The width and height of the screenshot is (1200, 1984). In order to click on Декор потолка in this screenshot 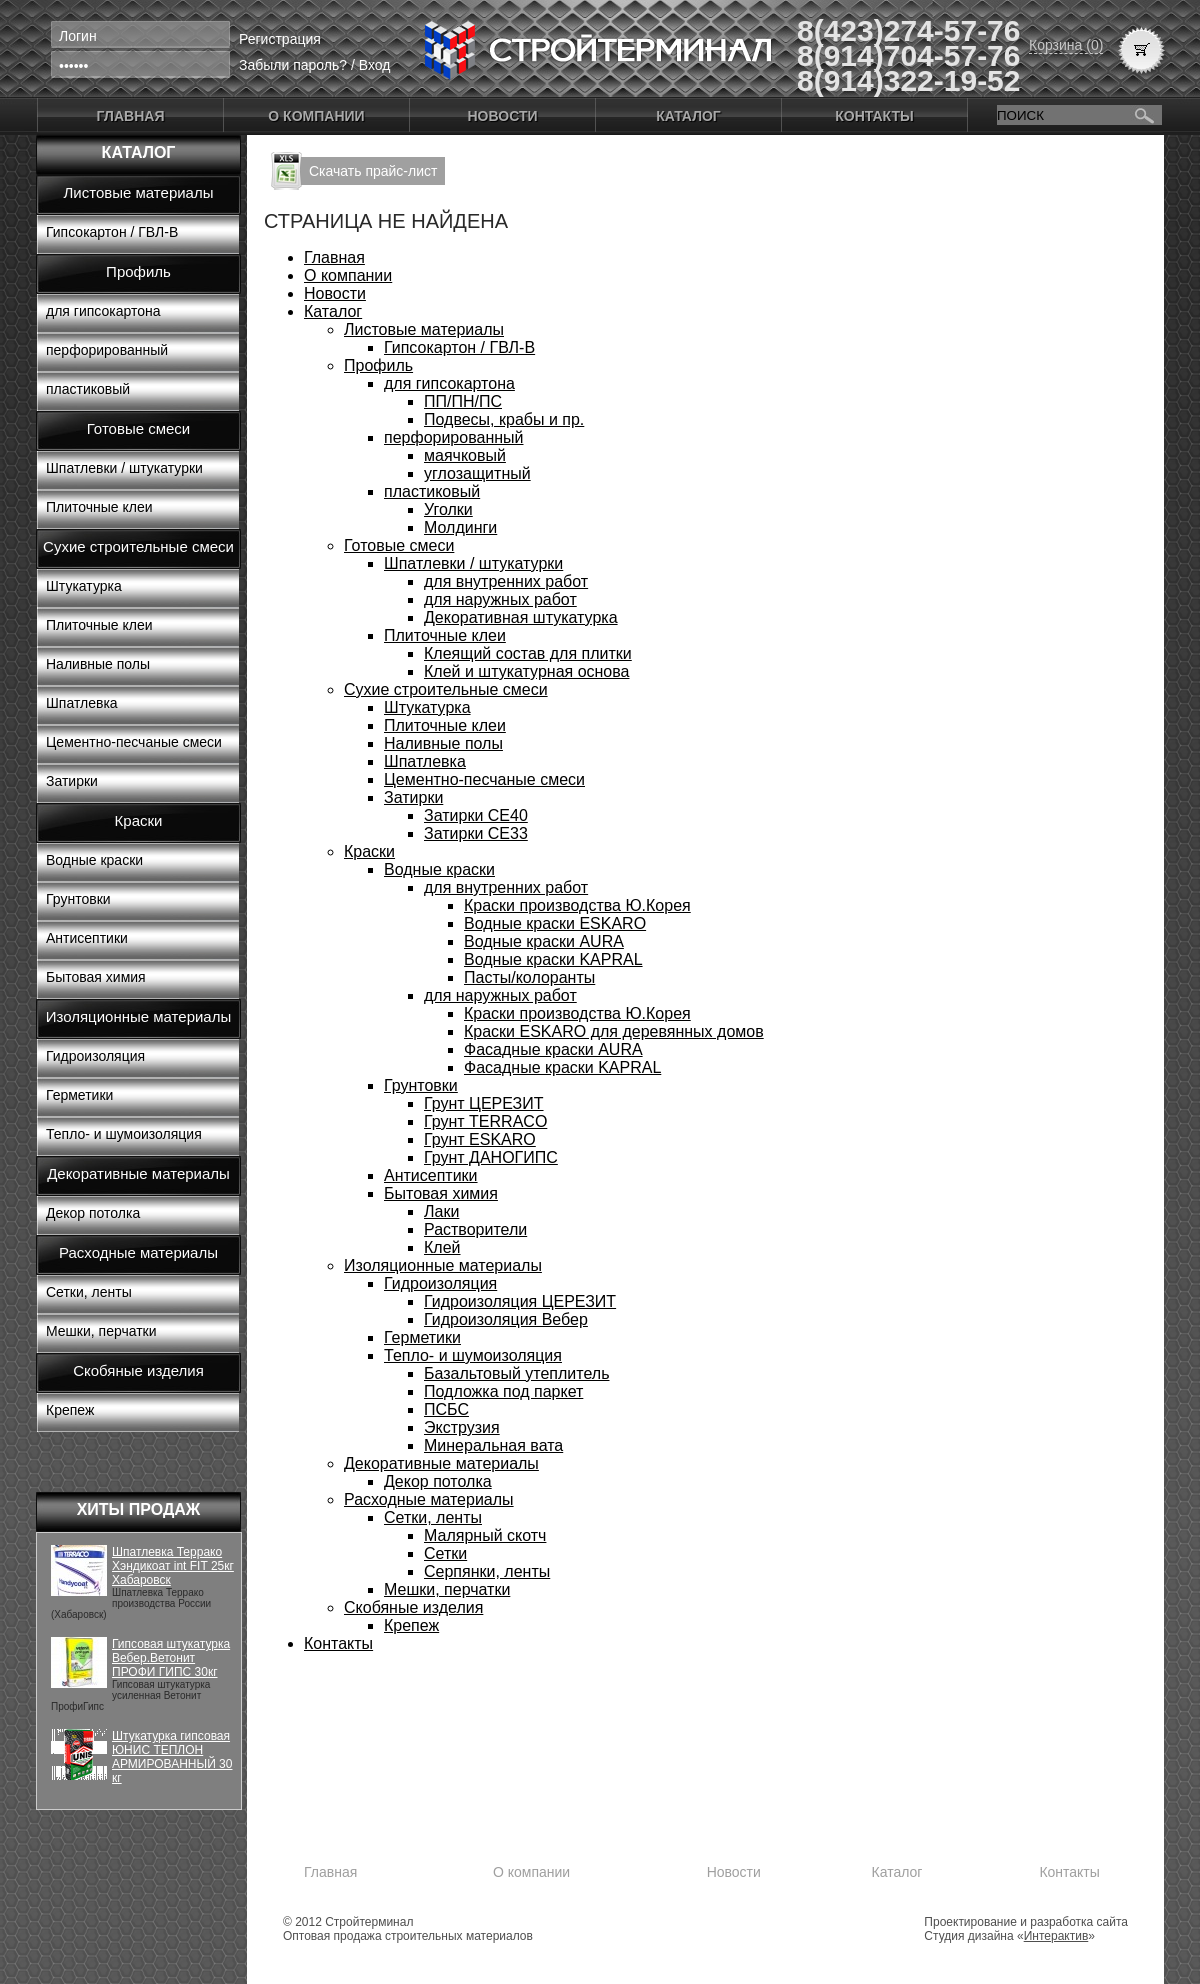, I will do `click(93, 1213)`.